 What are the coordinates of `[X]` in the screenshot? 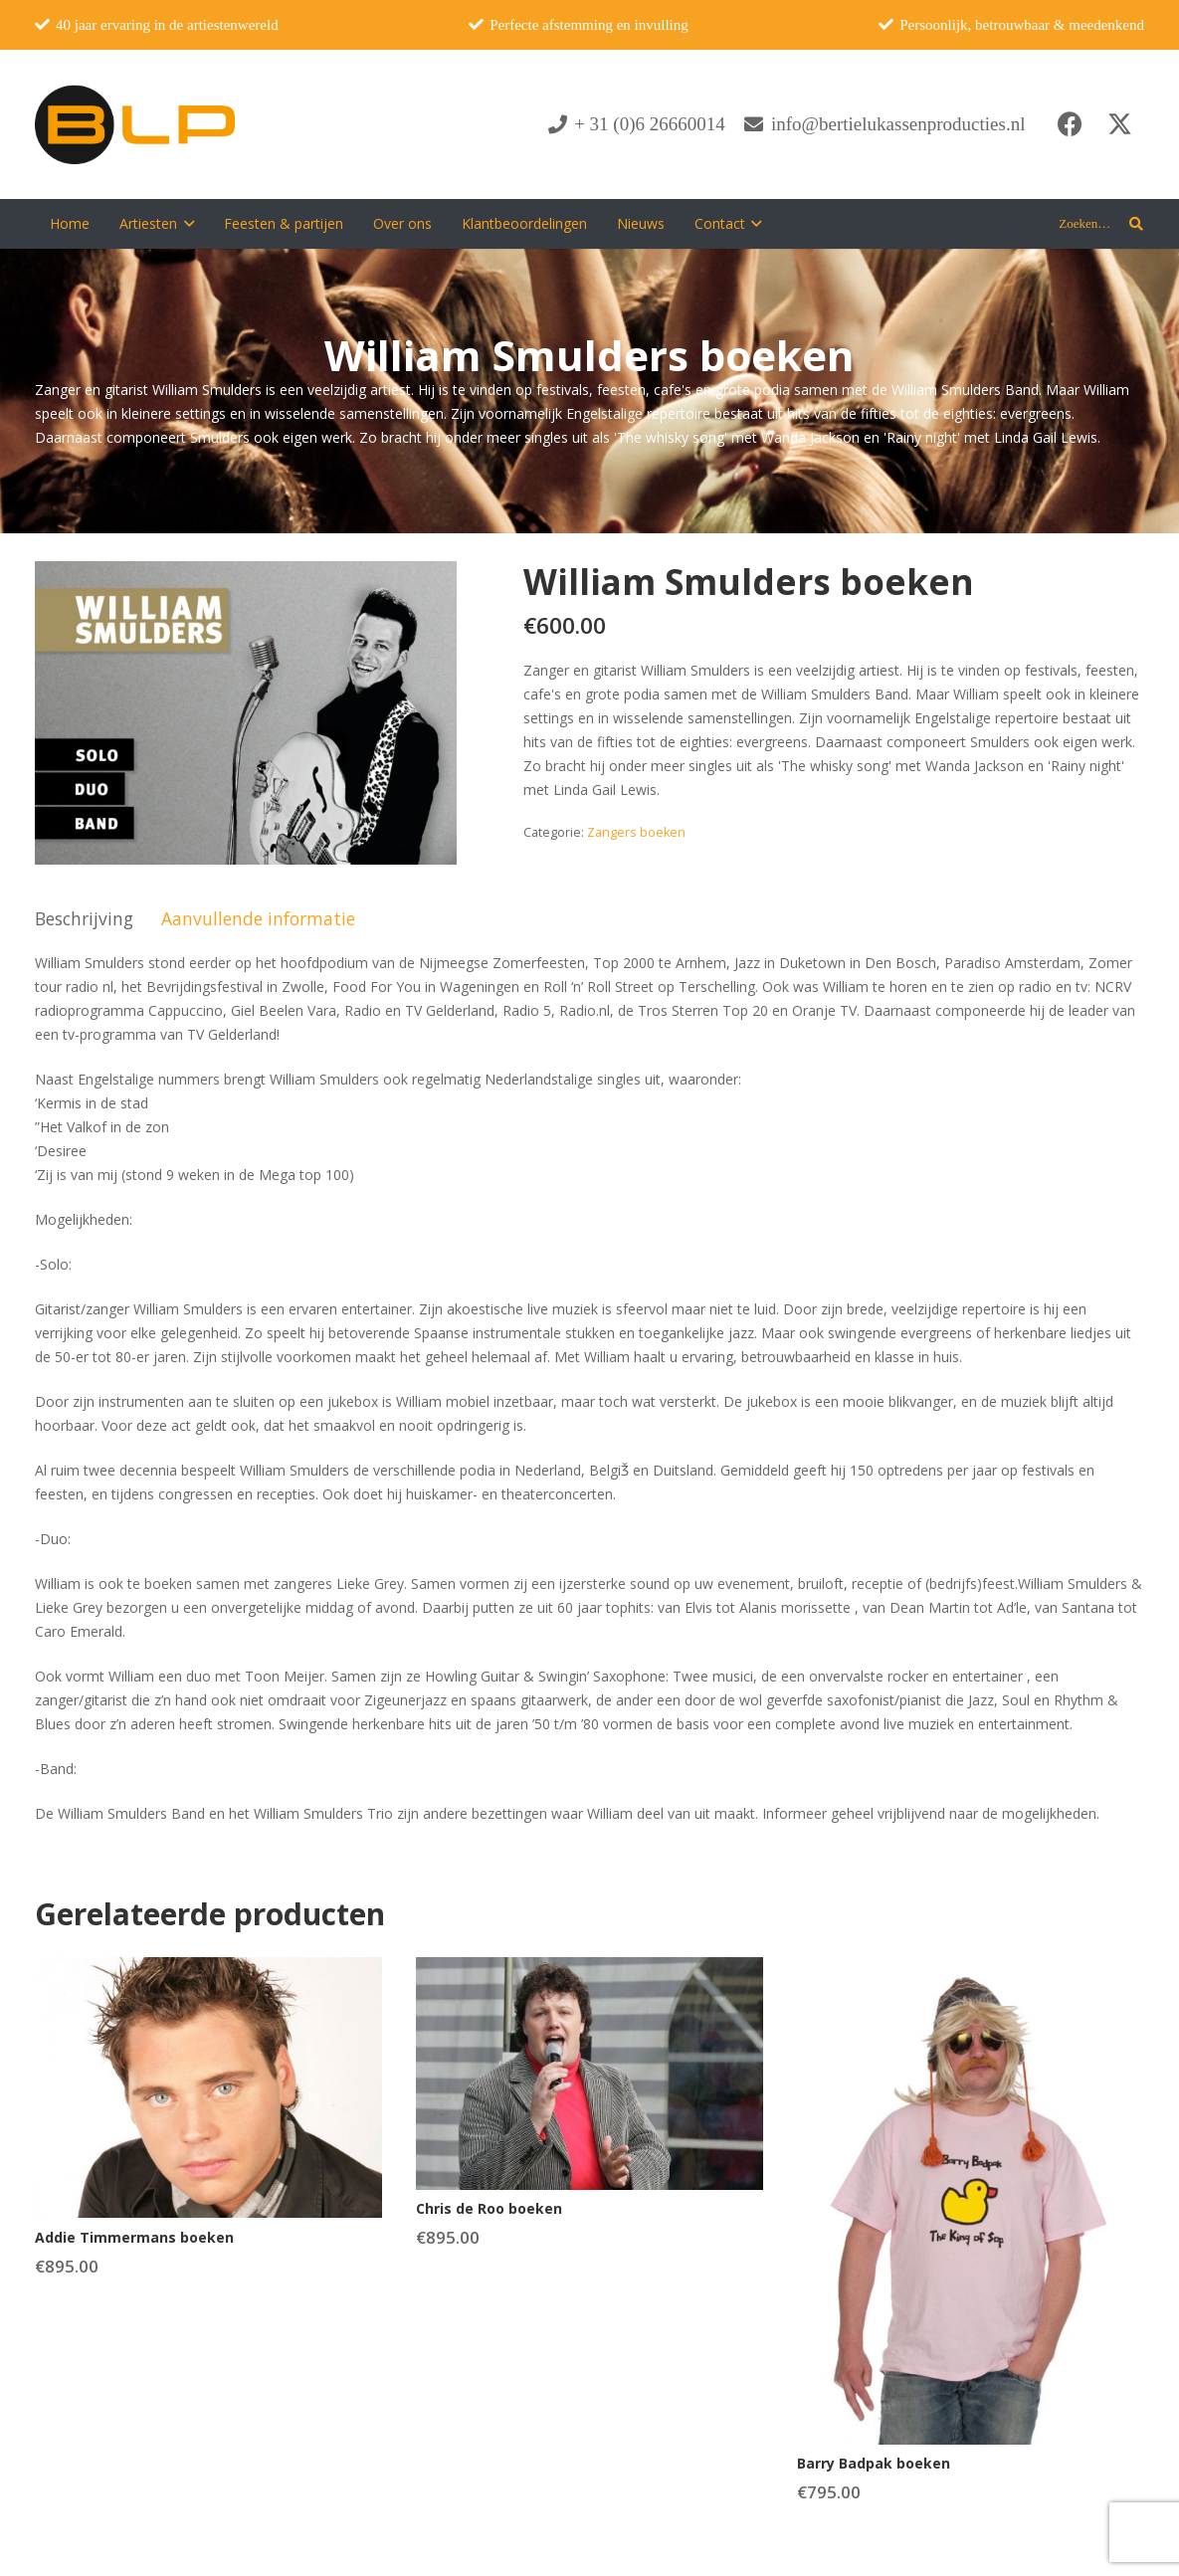 It's located at (1119, 124).